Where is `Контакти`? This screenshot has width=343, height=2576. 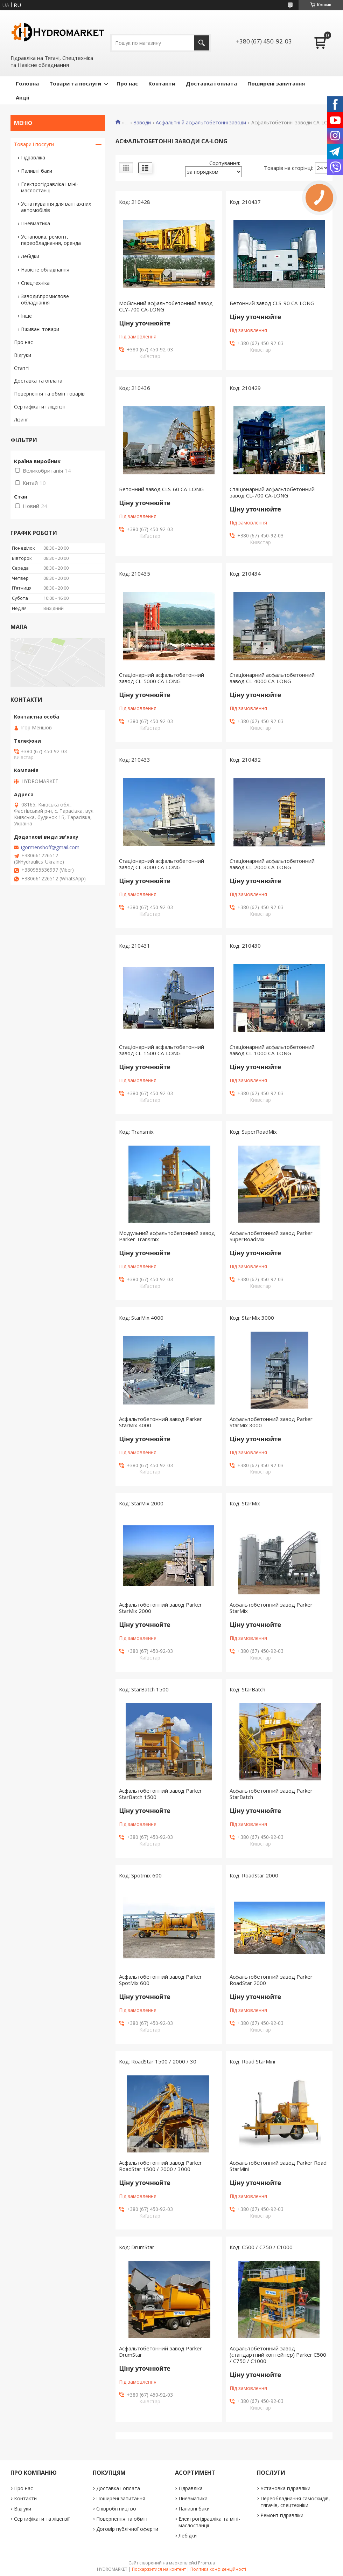
Контакти is located at coordinates (161, 83).